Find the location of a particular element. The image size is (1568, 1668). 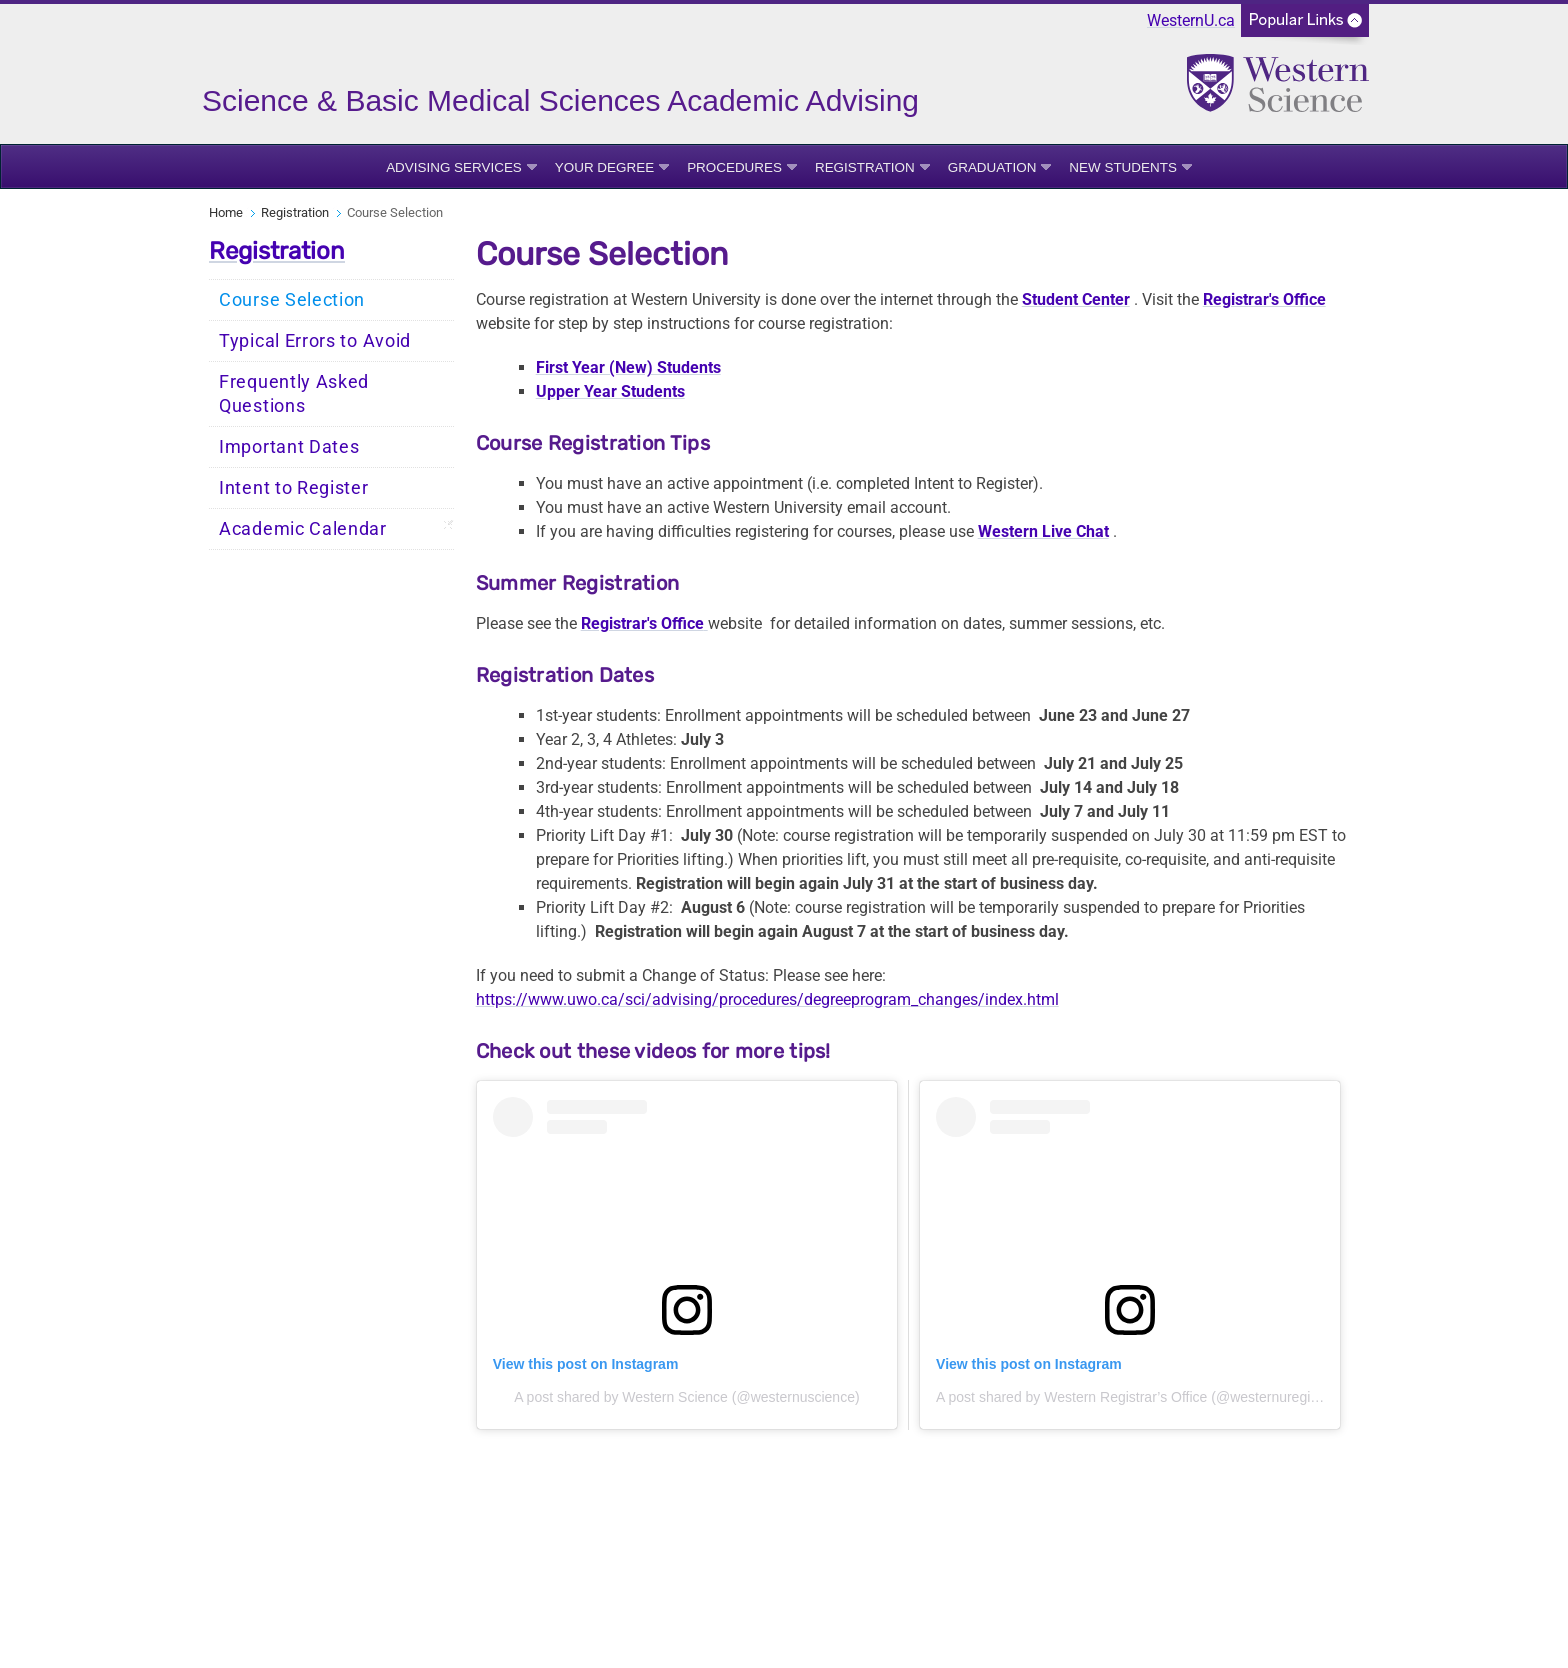

Western Live Chat is located at coordinates (1043, 531).